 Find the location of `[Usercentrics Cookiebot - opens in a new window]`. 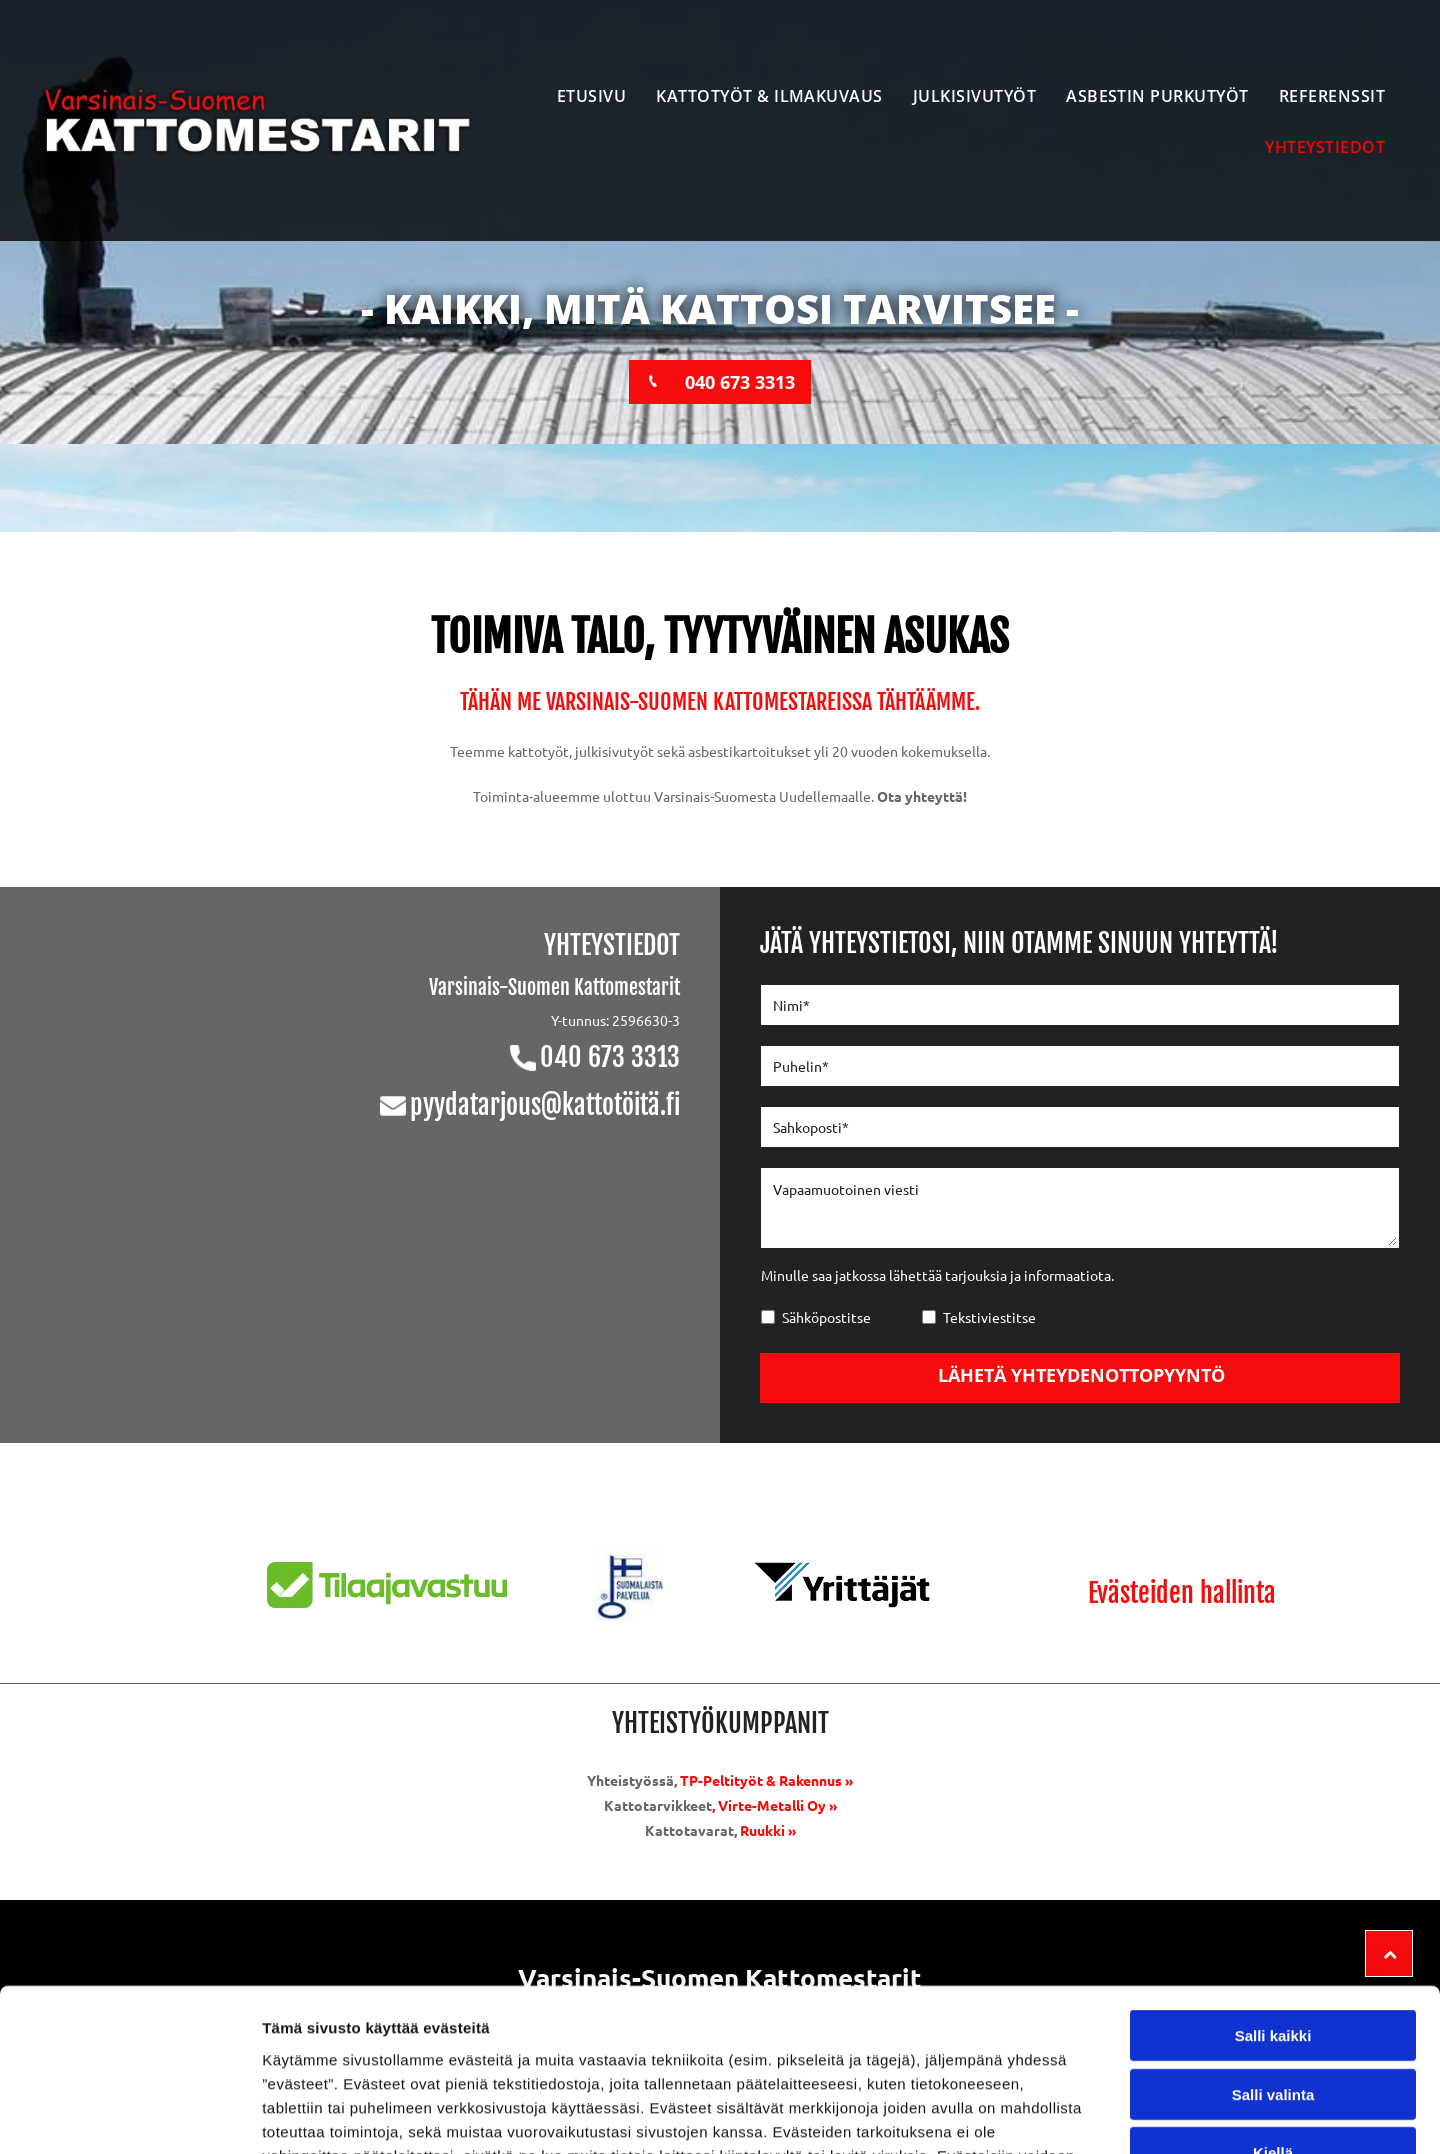

[Usercentrics Cookiebot - opens in a new window] is located at coordinates (129, 2115).